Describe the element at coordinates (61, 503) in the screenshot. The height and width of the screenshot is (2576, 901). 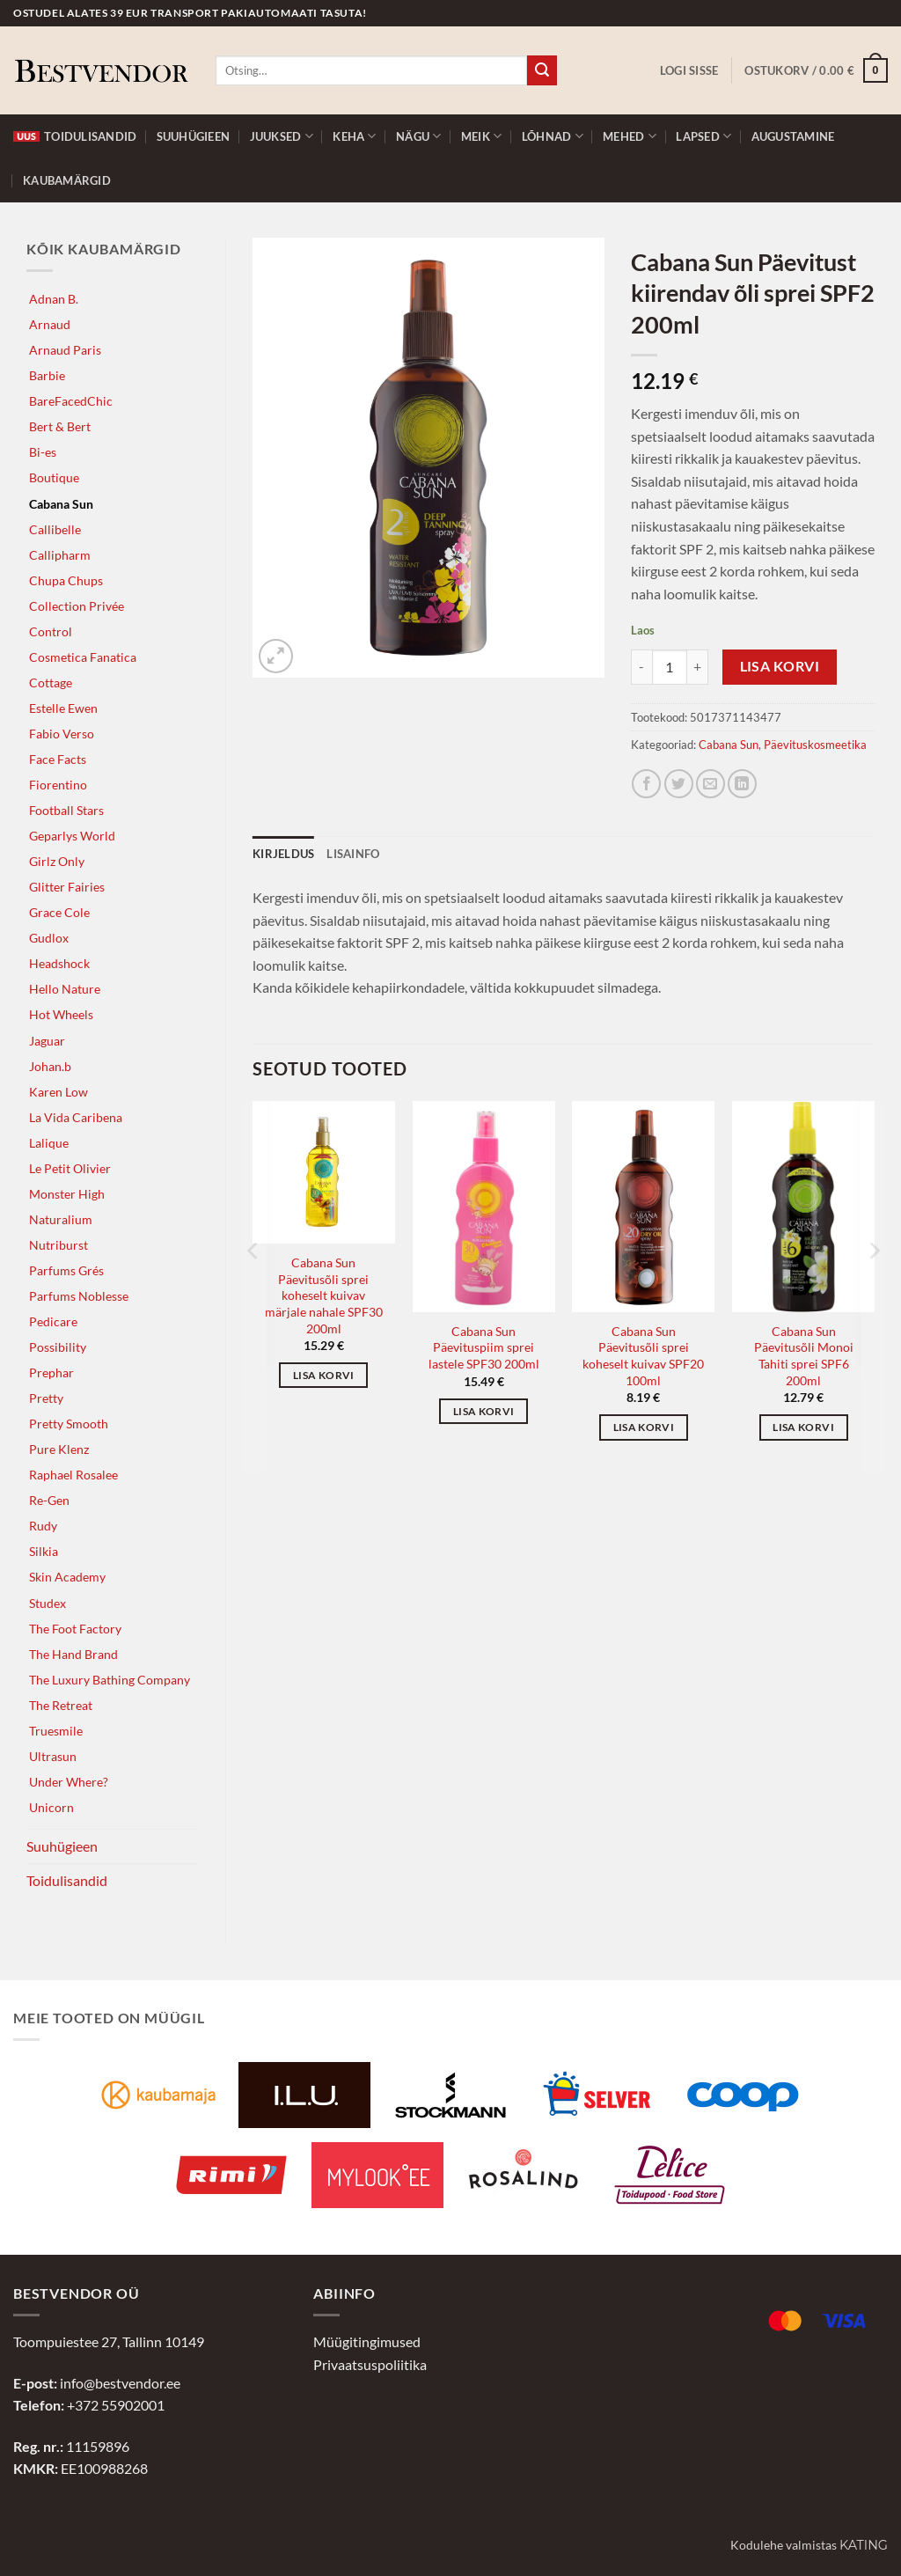
I see `Cabana Sun` at that location.